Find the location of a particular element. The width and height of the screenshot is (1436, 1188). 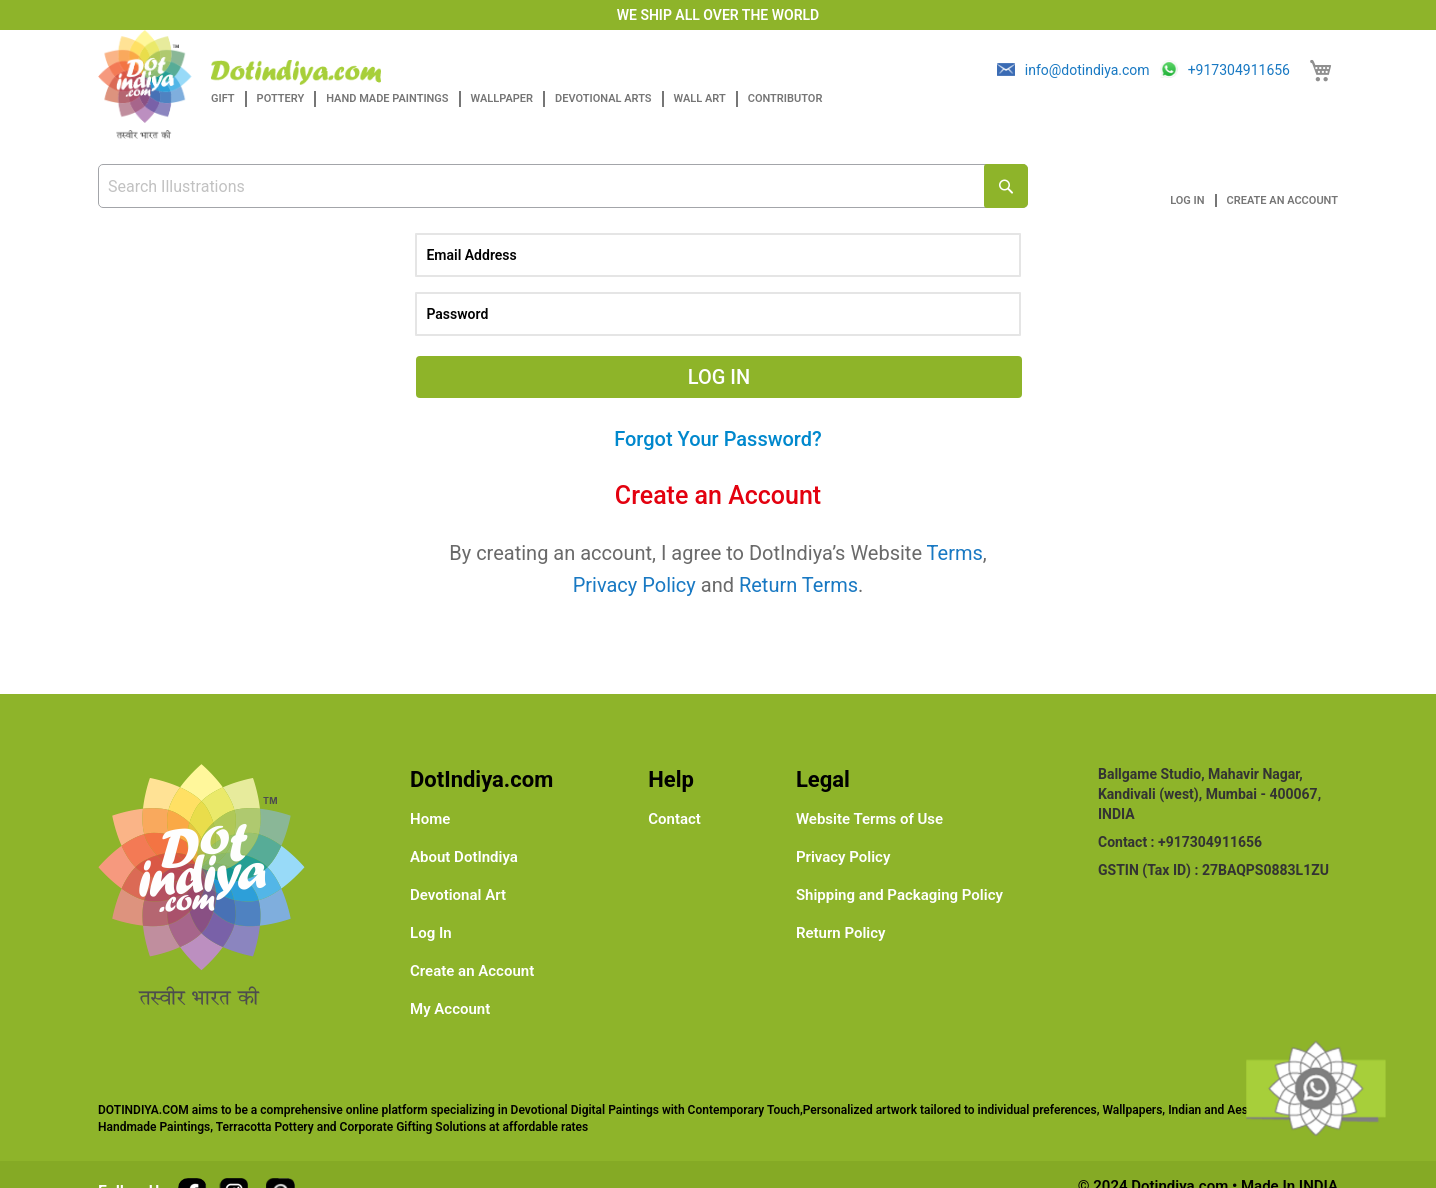

Terms is located at coordinates (955, 553).